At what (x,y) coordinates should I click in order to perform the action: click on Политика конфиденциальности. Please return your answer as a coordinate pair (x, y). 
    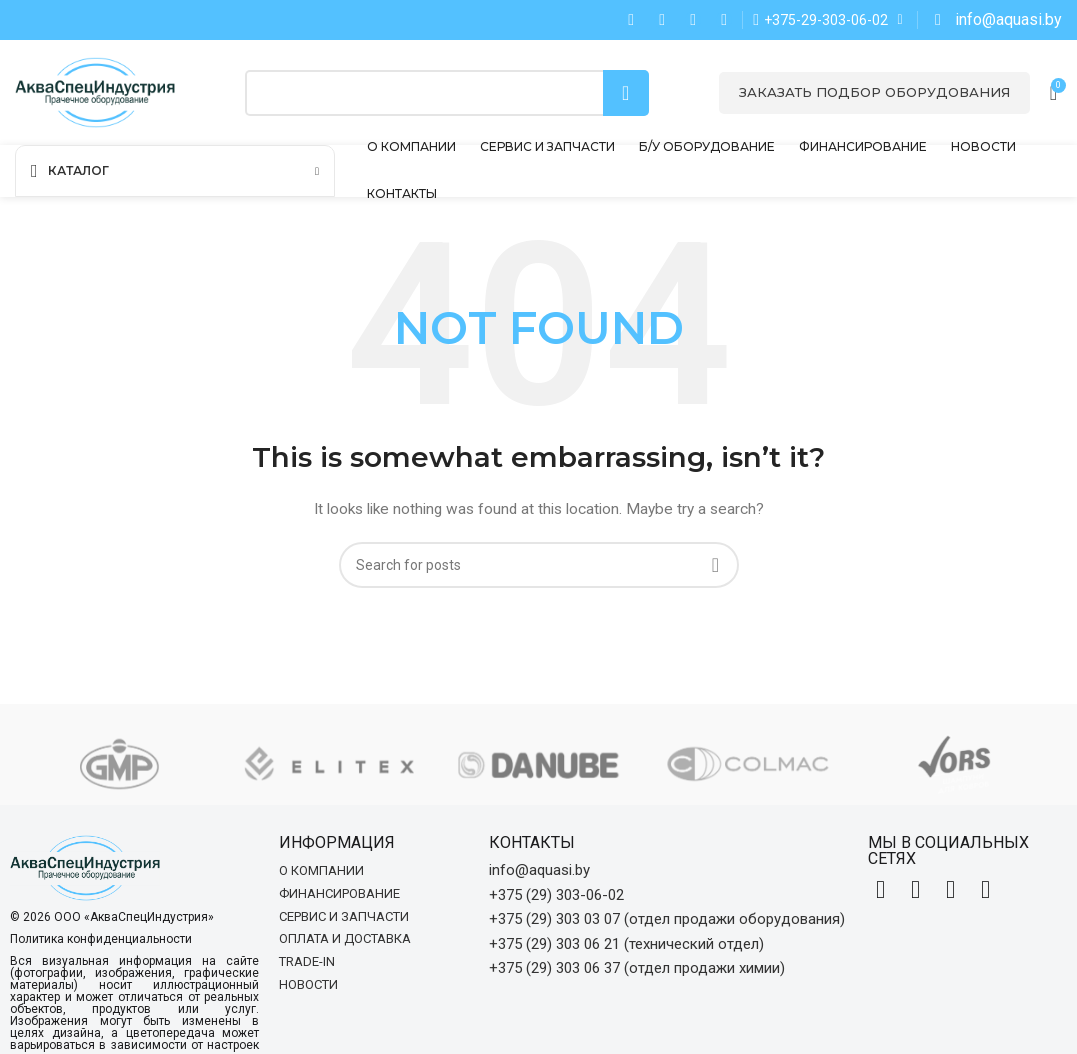
    Looking at the image, I should click on (101, 939).